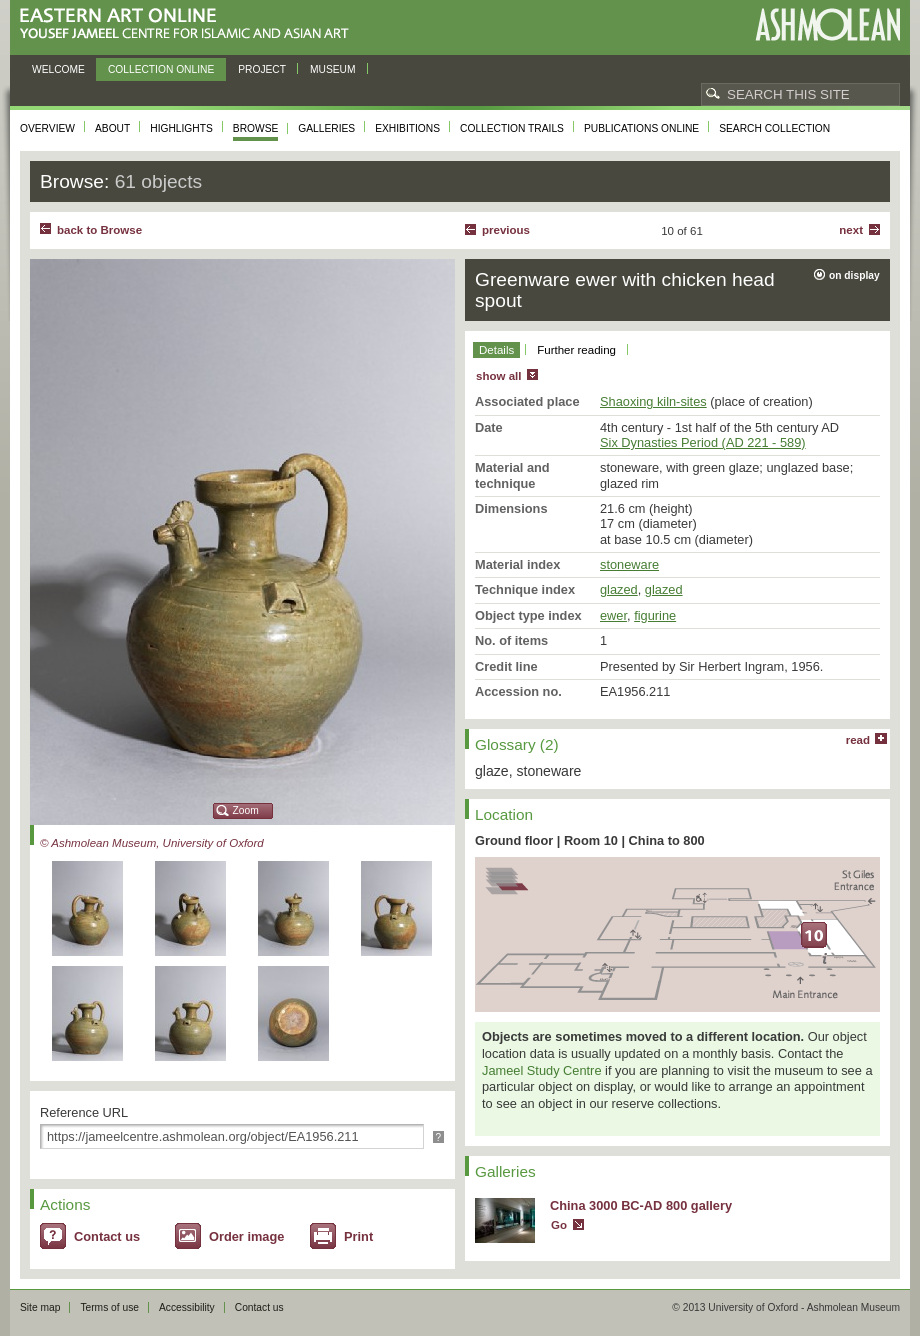  I want to click on Contact us, so click(107, 1236).